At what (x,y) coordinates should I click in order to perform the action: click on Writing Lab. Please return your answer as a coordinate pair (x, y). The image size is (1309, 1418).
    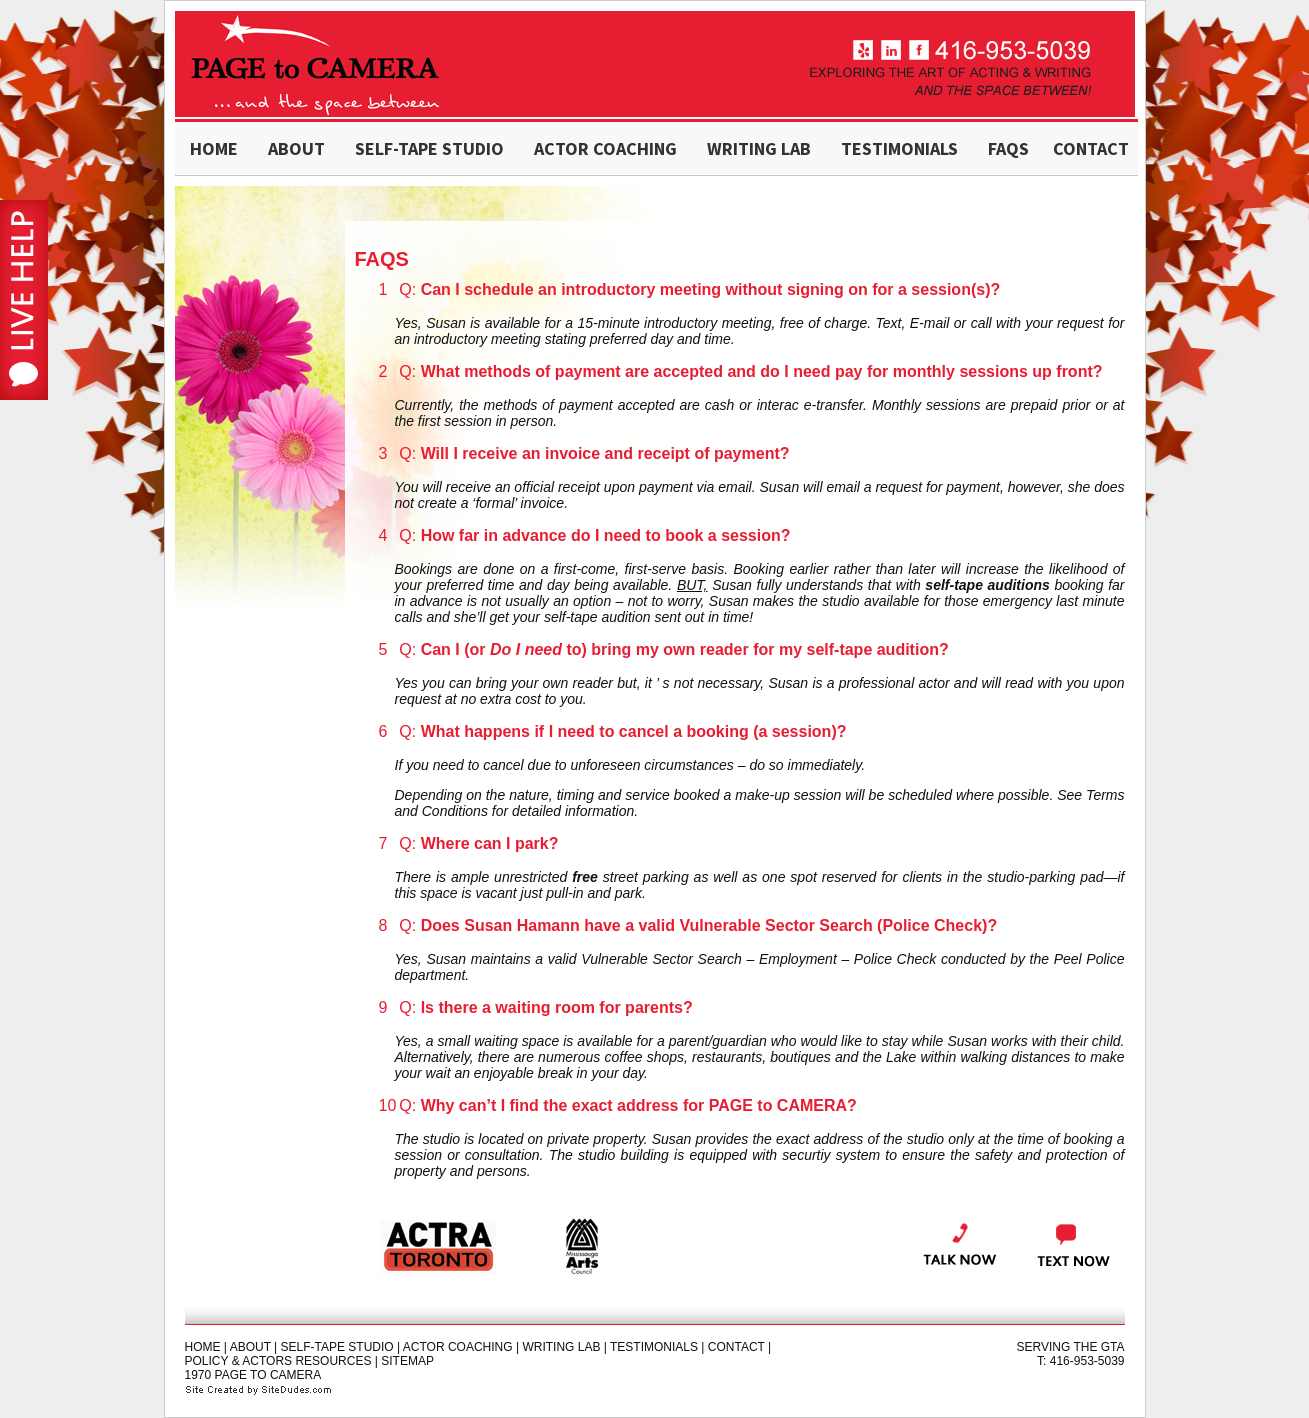
    Looking at the image, I should click on (561, 1347).